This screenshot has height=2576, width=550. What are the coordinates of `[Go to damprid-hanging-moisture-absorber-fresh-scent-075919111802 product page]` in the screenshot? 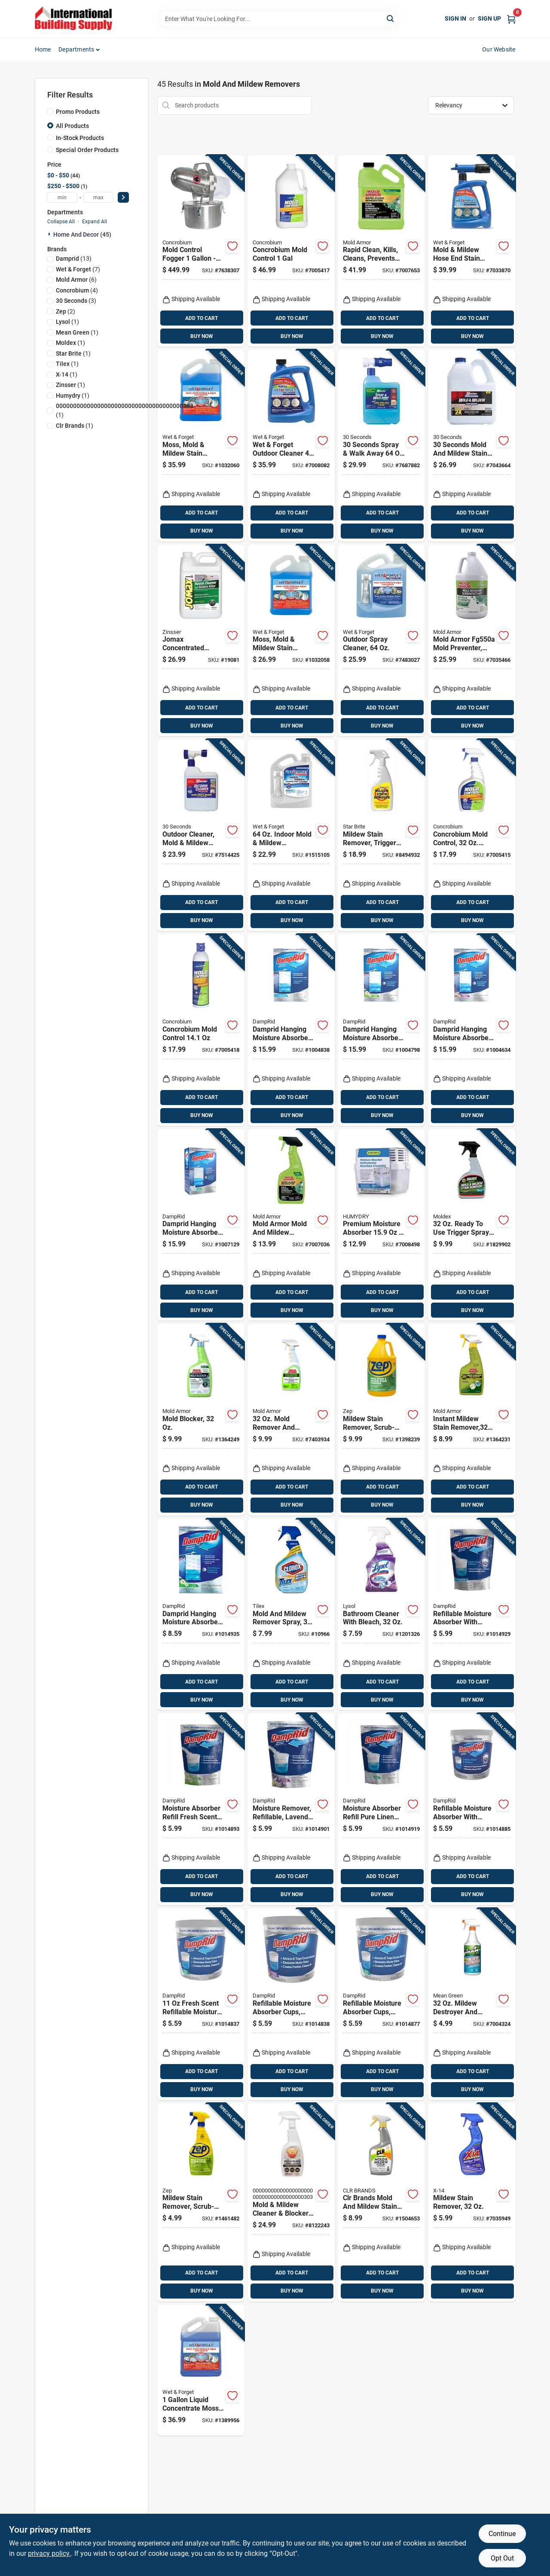 It's located at (200, 1615).